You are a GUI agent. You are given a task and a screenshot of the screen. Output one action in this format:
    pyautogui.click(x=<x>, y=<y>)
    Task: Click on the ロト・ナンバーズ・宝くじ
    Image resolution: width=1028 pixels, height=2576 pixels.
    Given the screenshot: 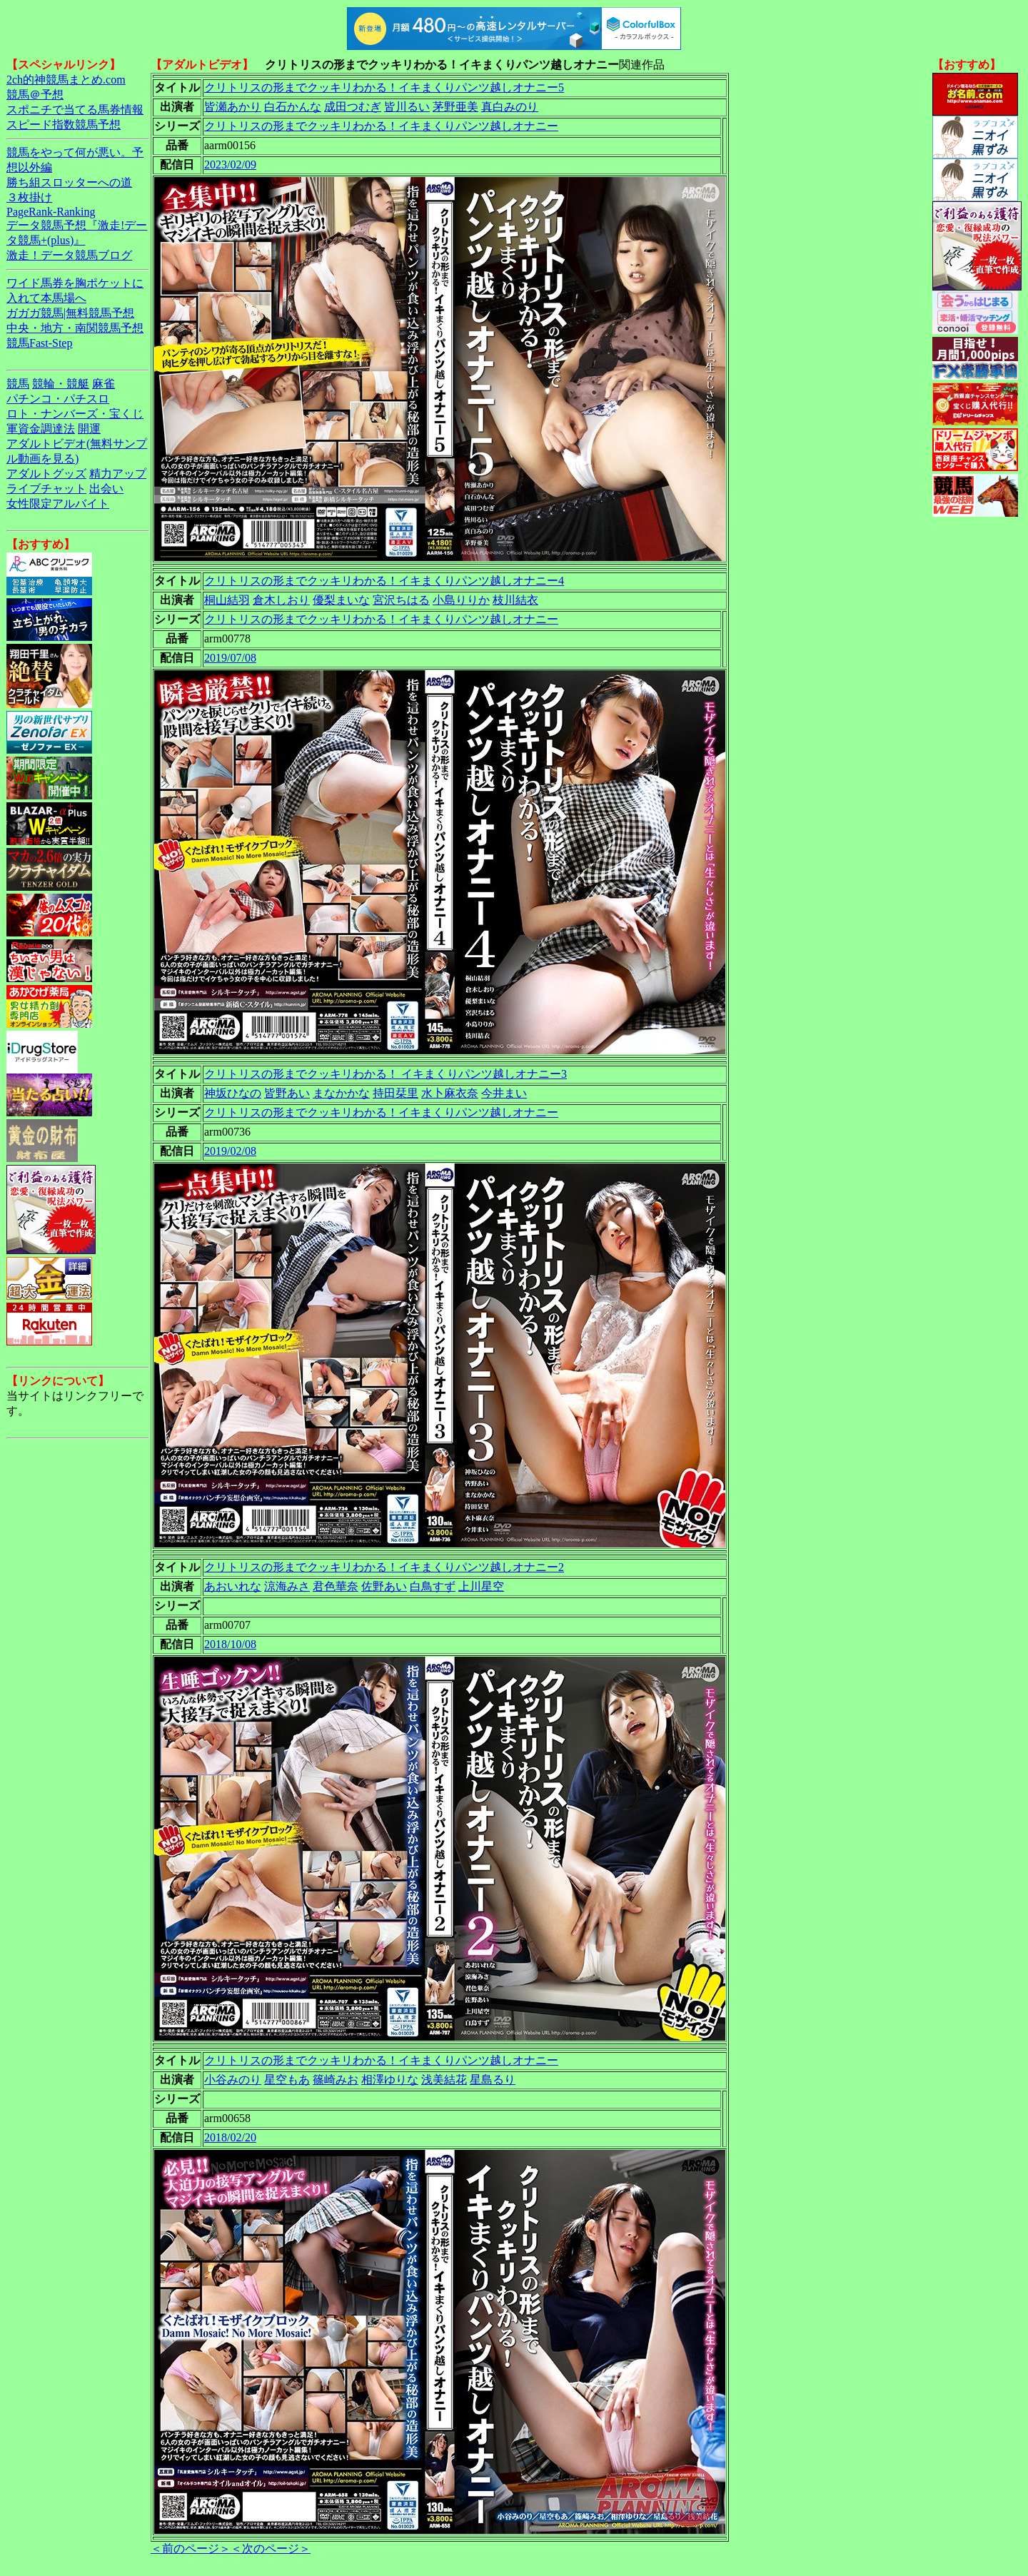 What is the action you would take?
    pyautogui.click(x=74, y=414)
    